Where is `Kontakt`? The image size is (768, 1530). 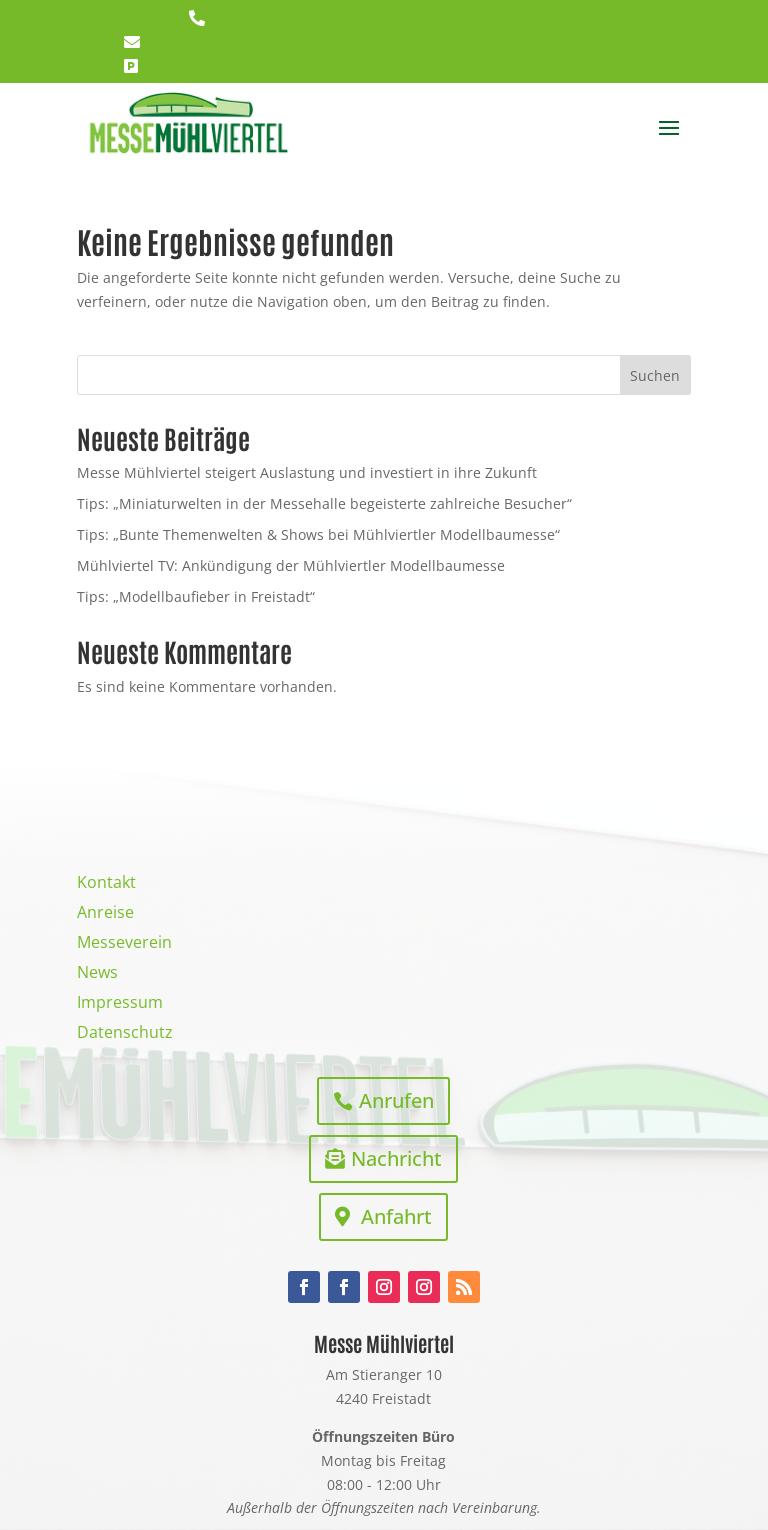
Kontakt is located at coordinates (106, 884).